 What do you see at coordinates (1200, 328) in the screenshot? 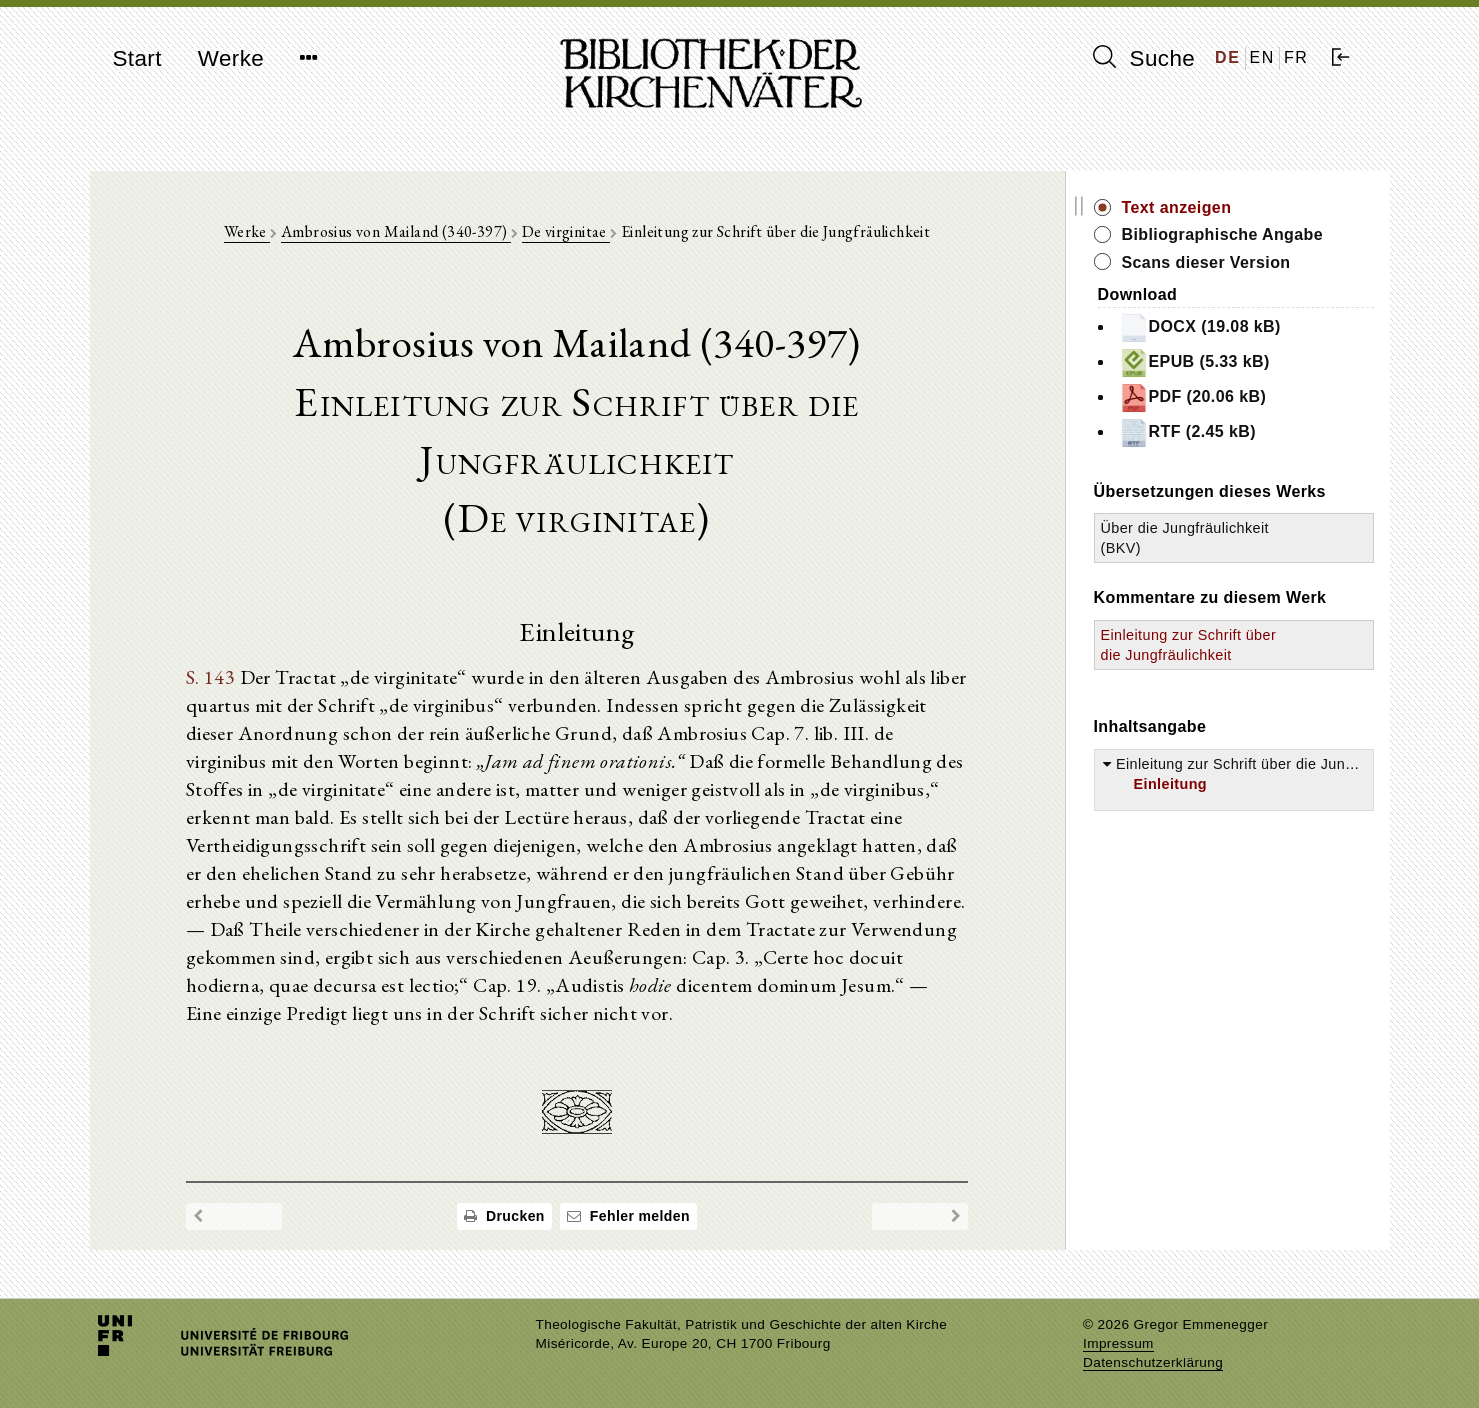
I see `DOCX (19.08 kB)` at bounding box center [1200, 328].